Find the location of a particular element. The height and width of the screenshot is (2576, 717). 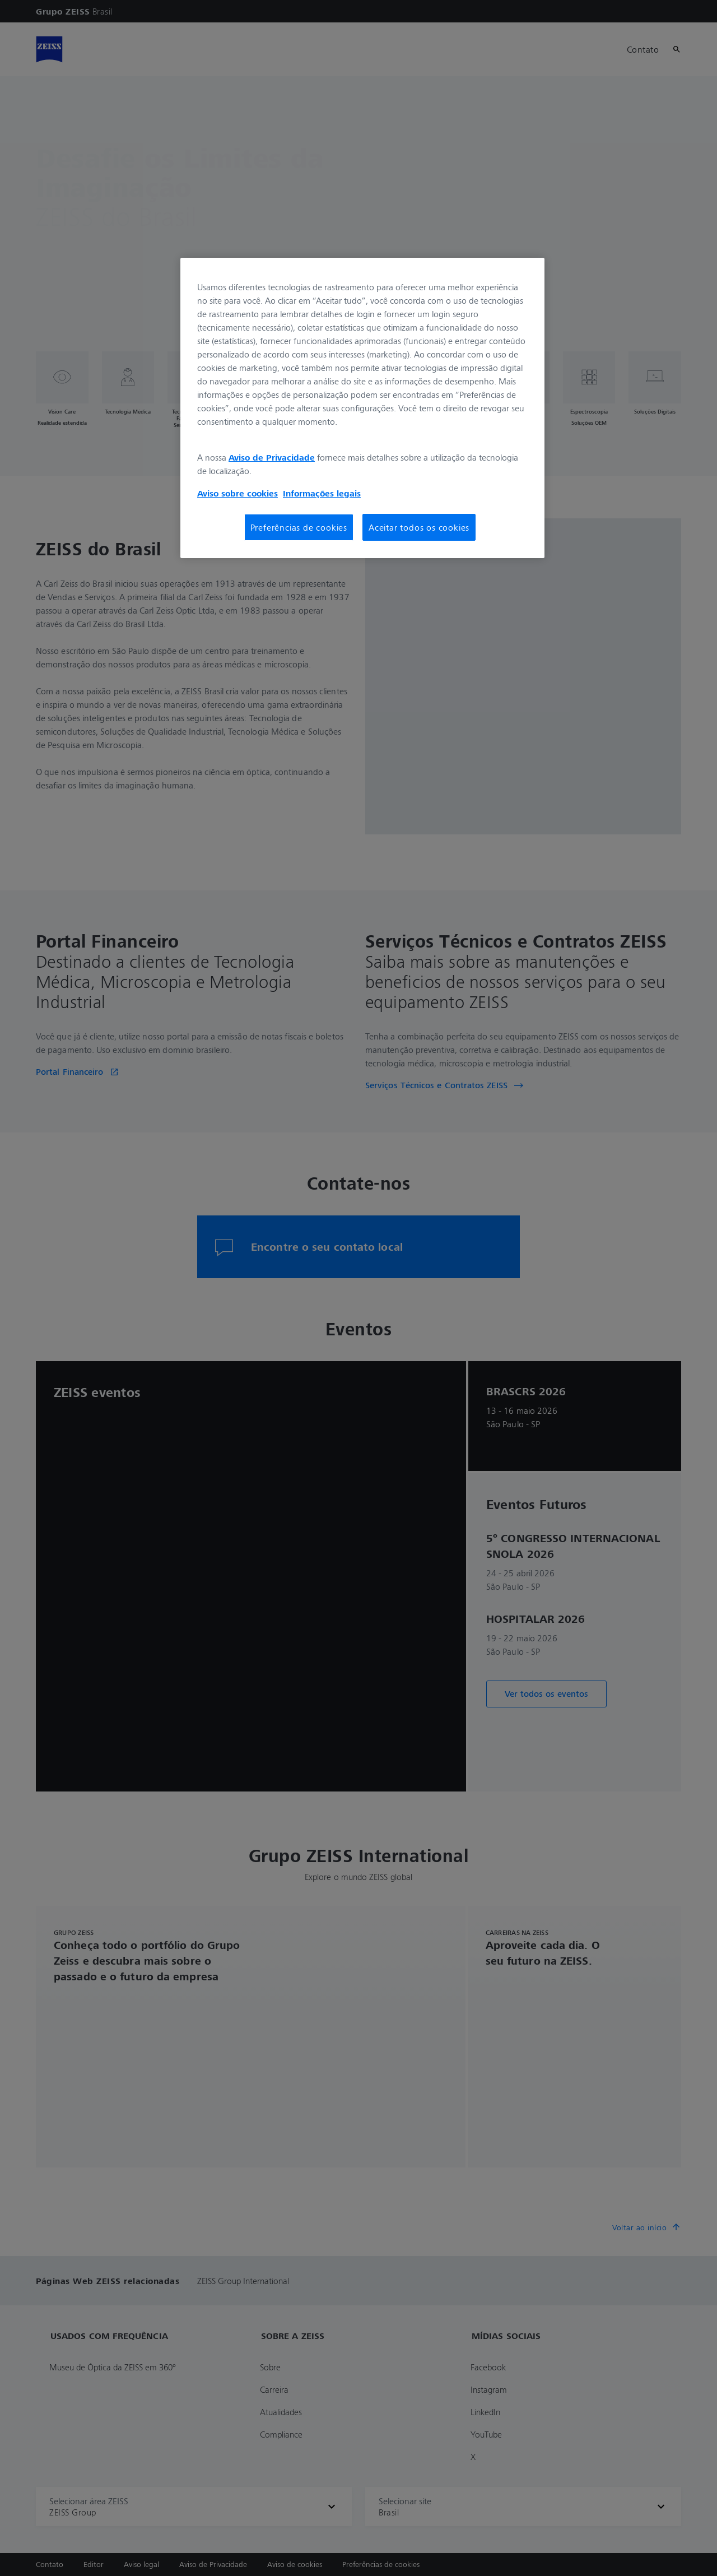

Aviso sobre cookies [Mais informações sobre a sua privacidade, abre em uma nova guia] is located at coordinates (237, 493).